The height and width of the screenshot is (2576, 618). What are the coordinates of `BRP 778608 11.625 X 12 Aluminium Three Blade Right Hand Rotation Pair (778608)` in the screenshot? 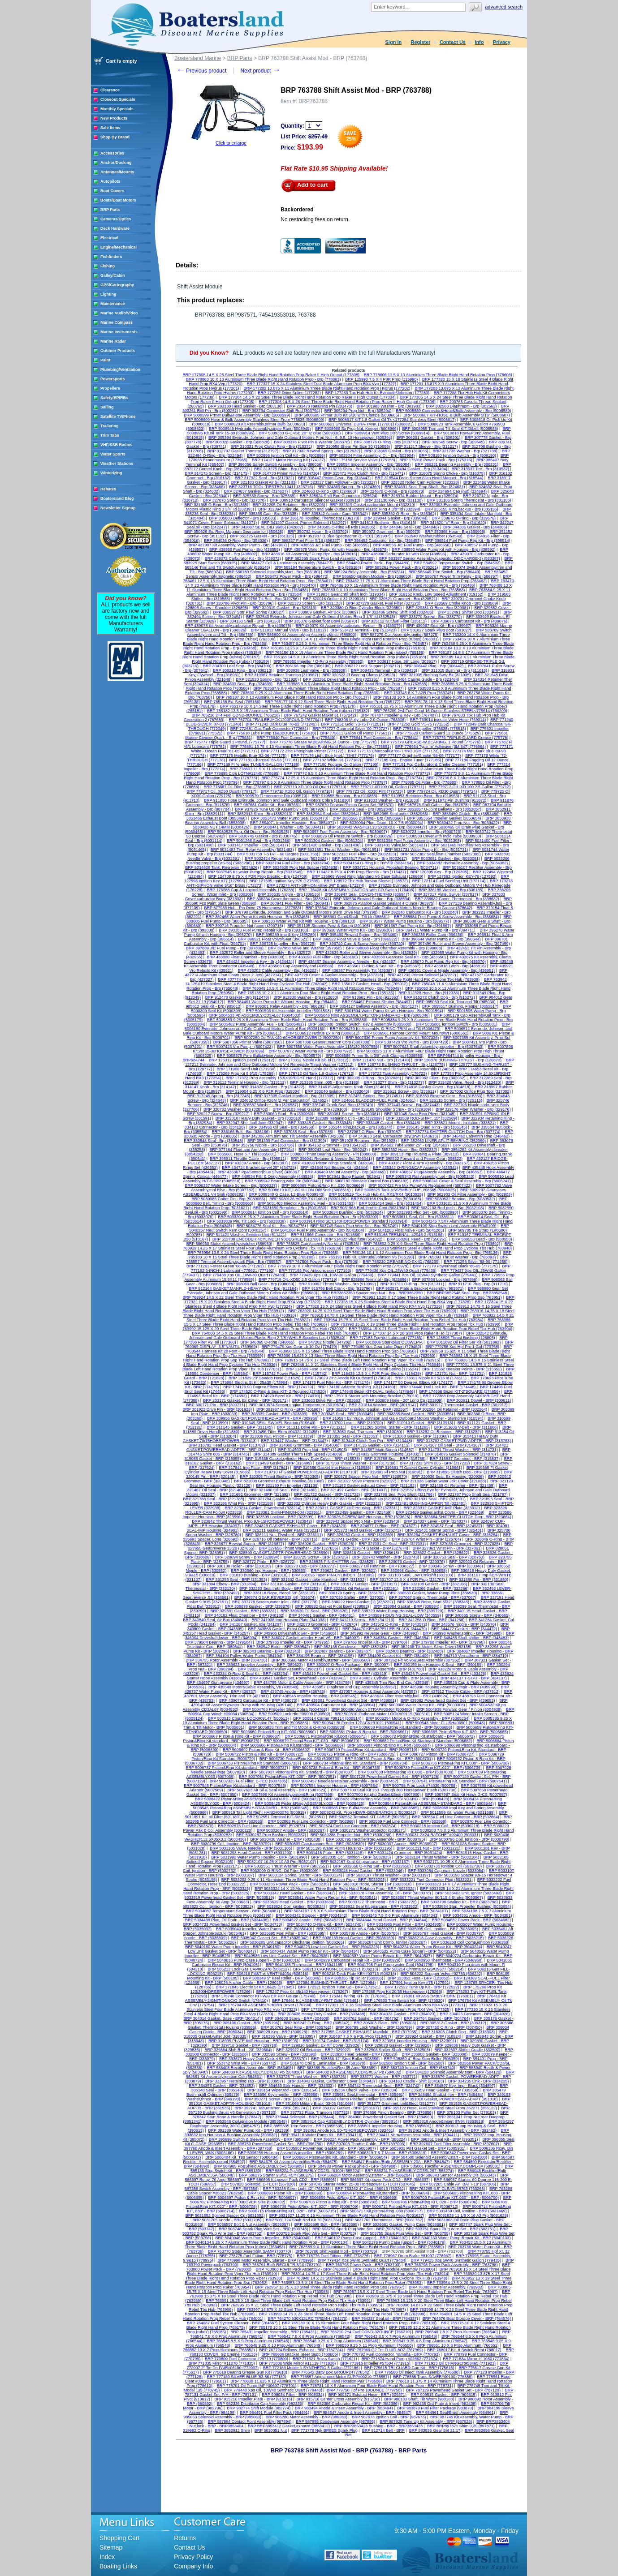 It's located at (306, 2381).